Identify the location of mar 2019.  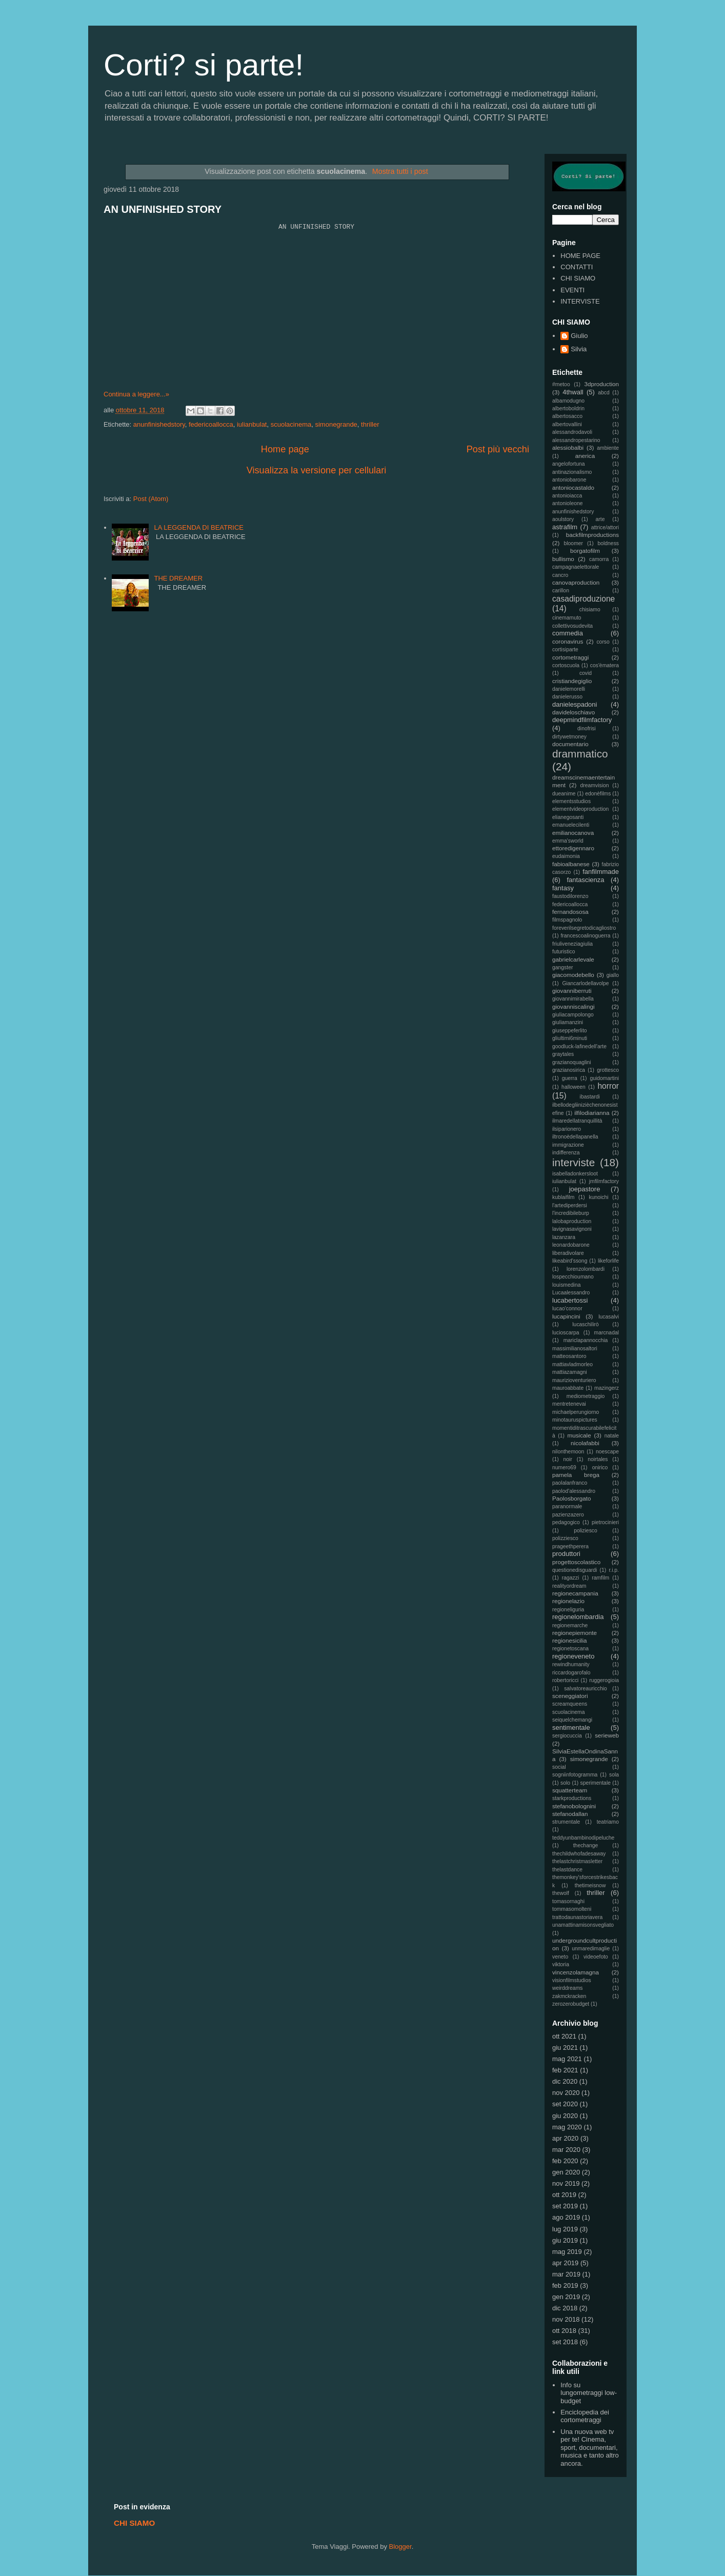
(566, 2274).